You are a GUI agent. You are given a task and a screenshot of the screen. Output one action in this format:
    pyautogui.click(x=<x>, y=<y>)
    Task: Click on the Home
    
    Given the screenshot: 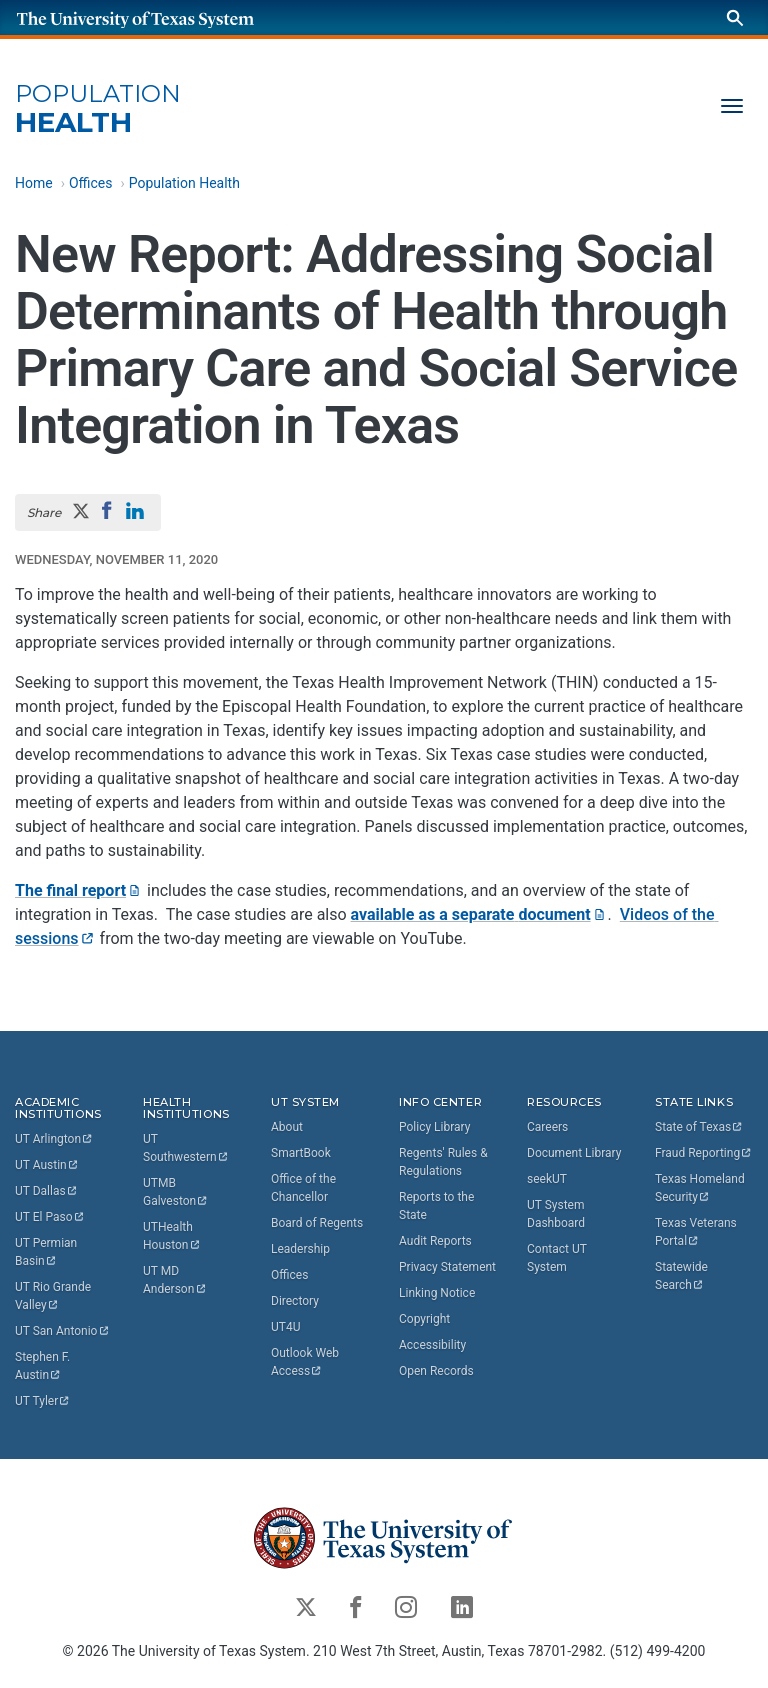 What is the action you would take?
    pyautogui.click(x=34, y=183)
    